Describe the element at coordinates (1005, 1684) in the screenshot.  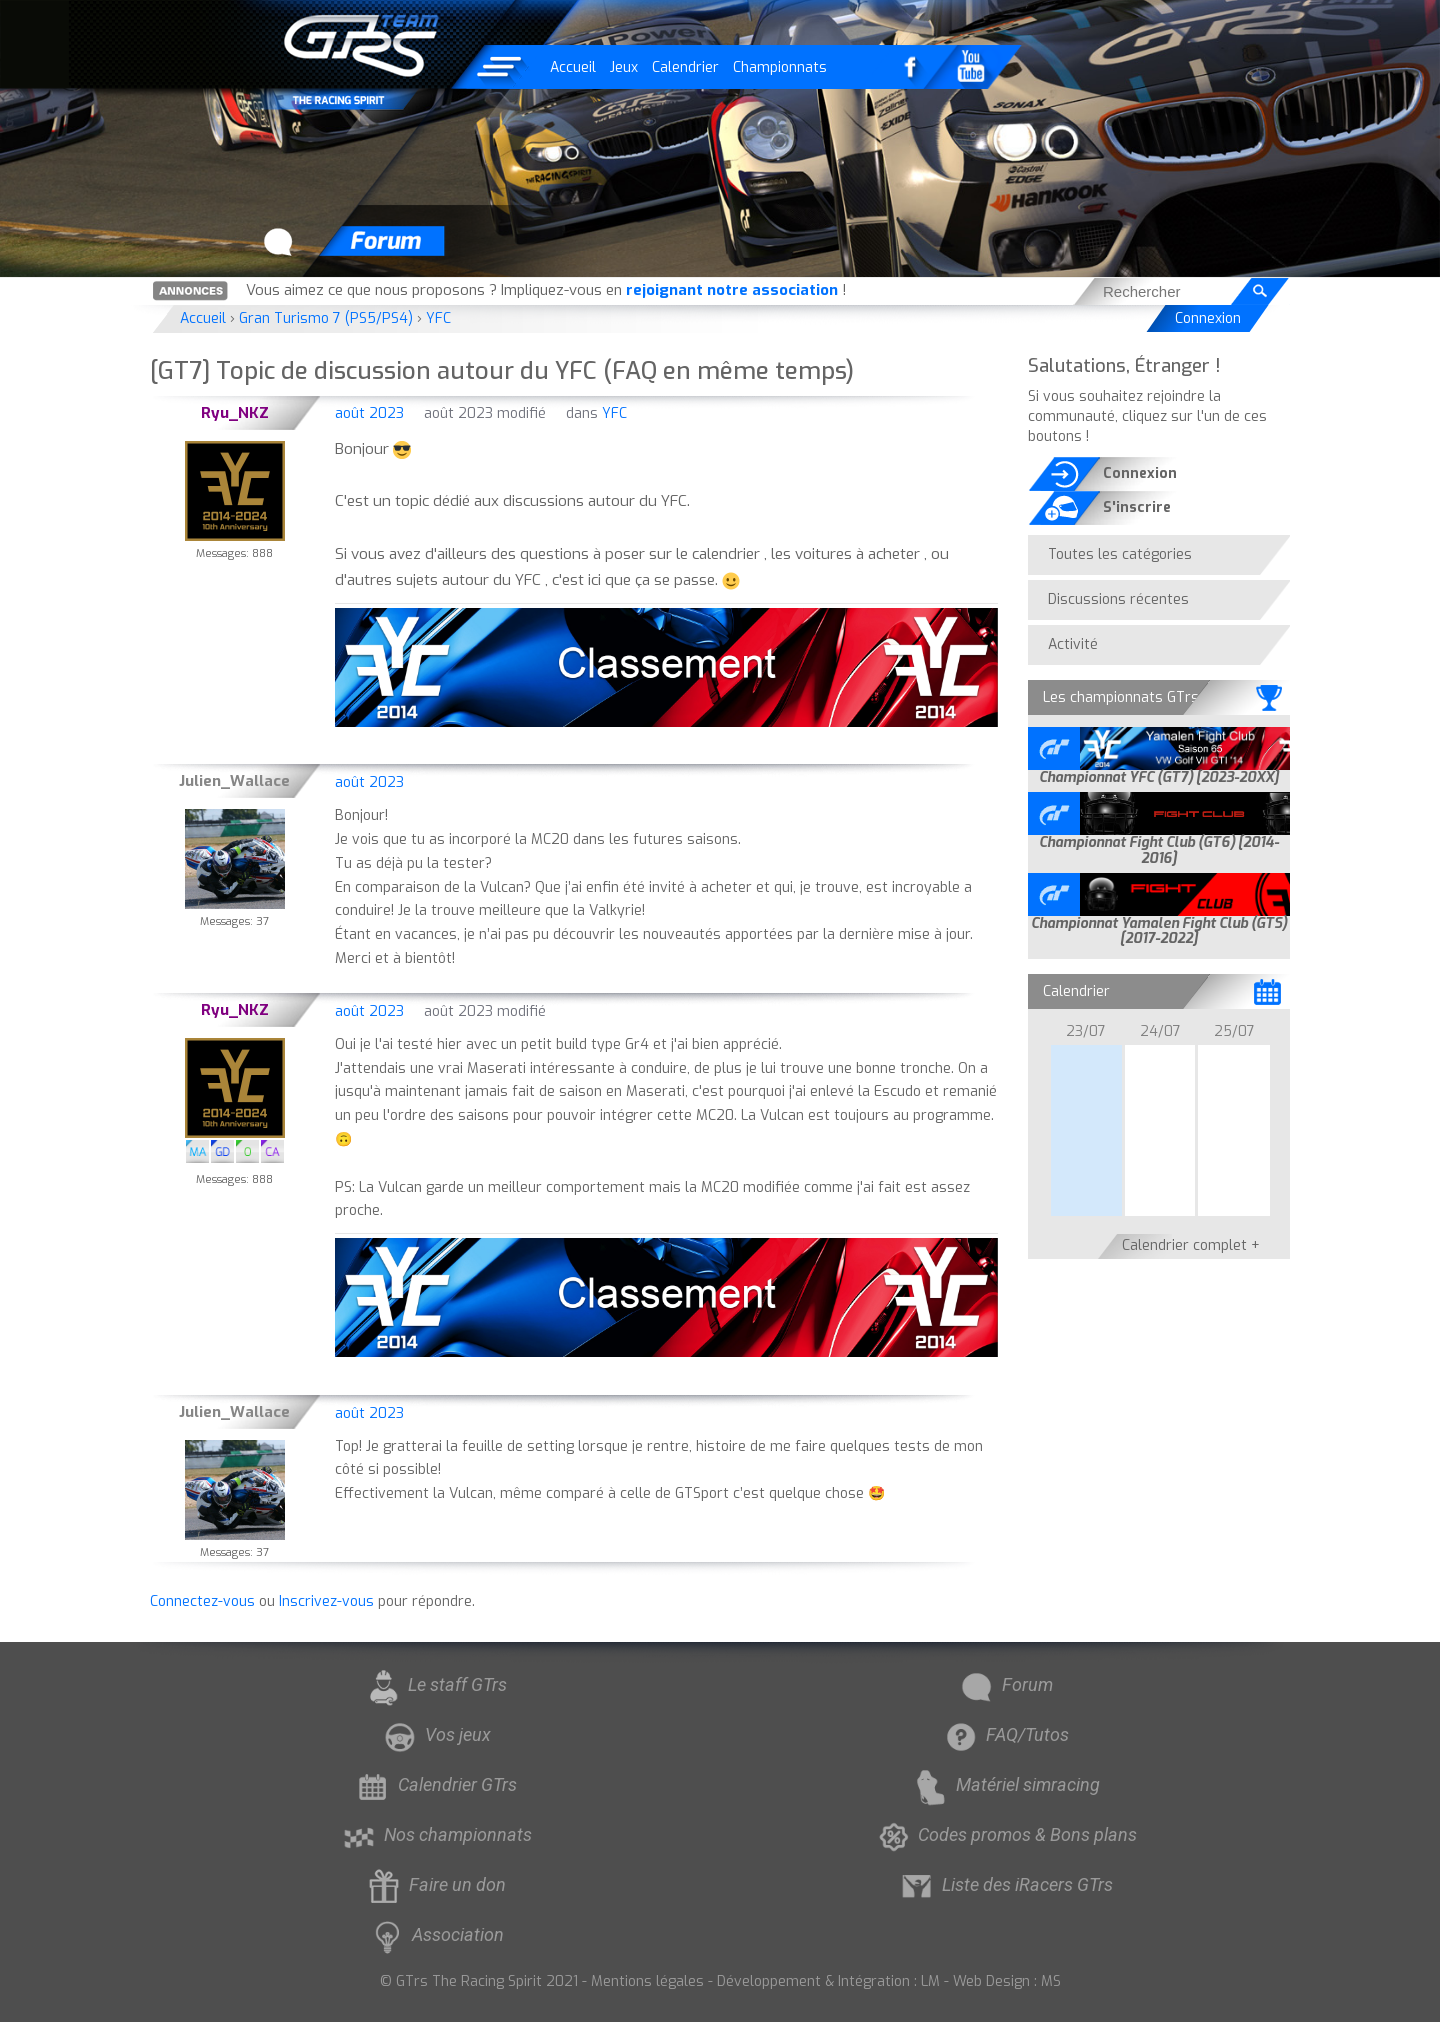
I see `Forum` at that location.